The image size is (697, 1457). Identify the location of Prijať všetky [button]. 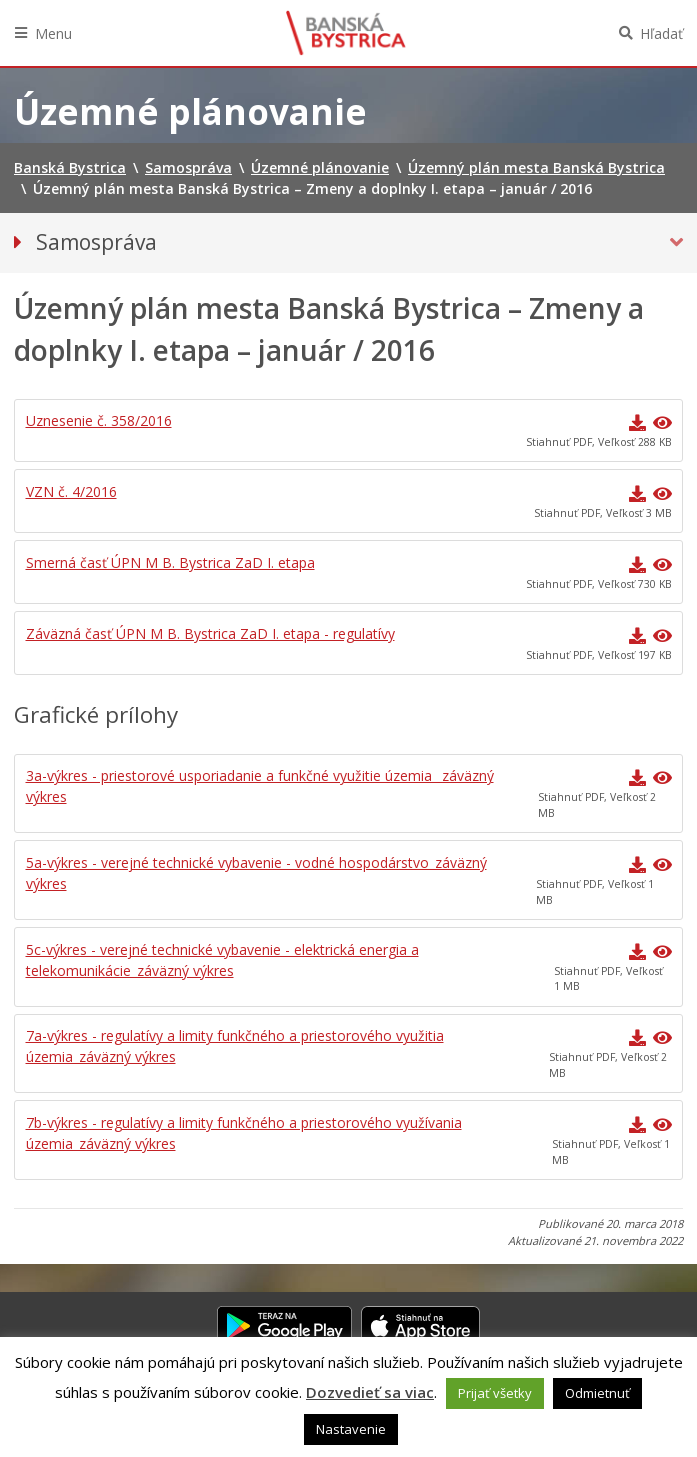
(495, 1393).